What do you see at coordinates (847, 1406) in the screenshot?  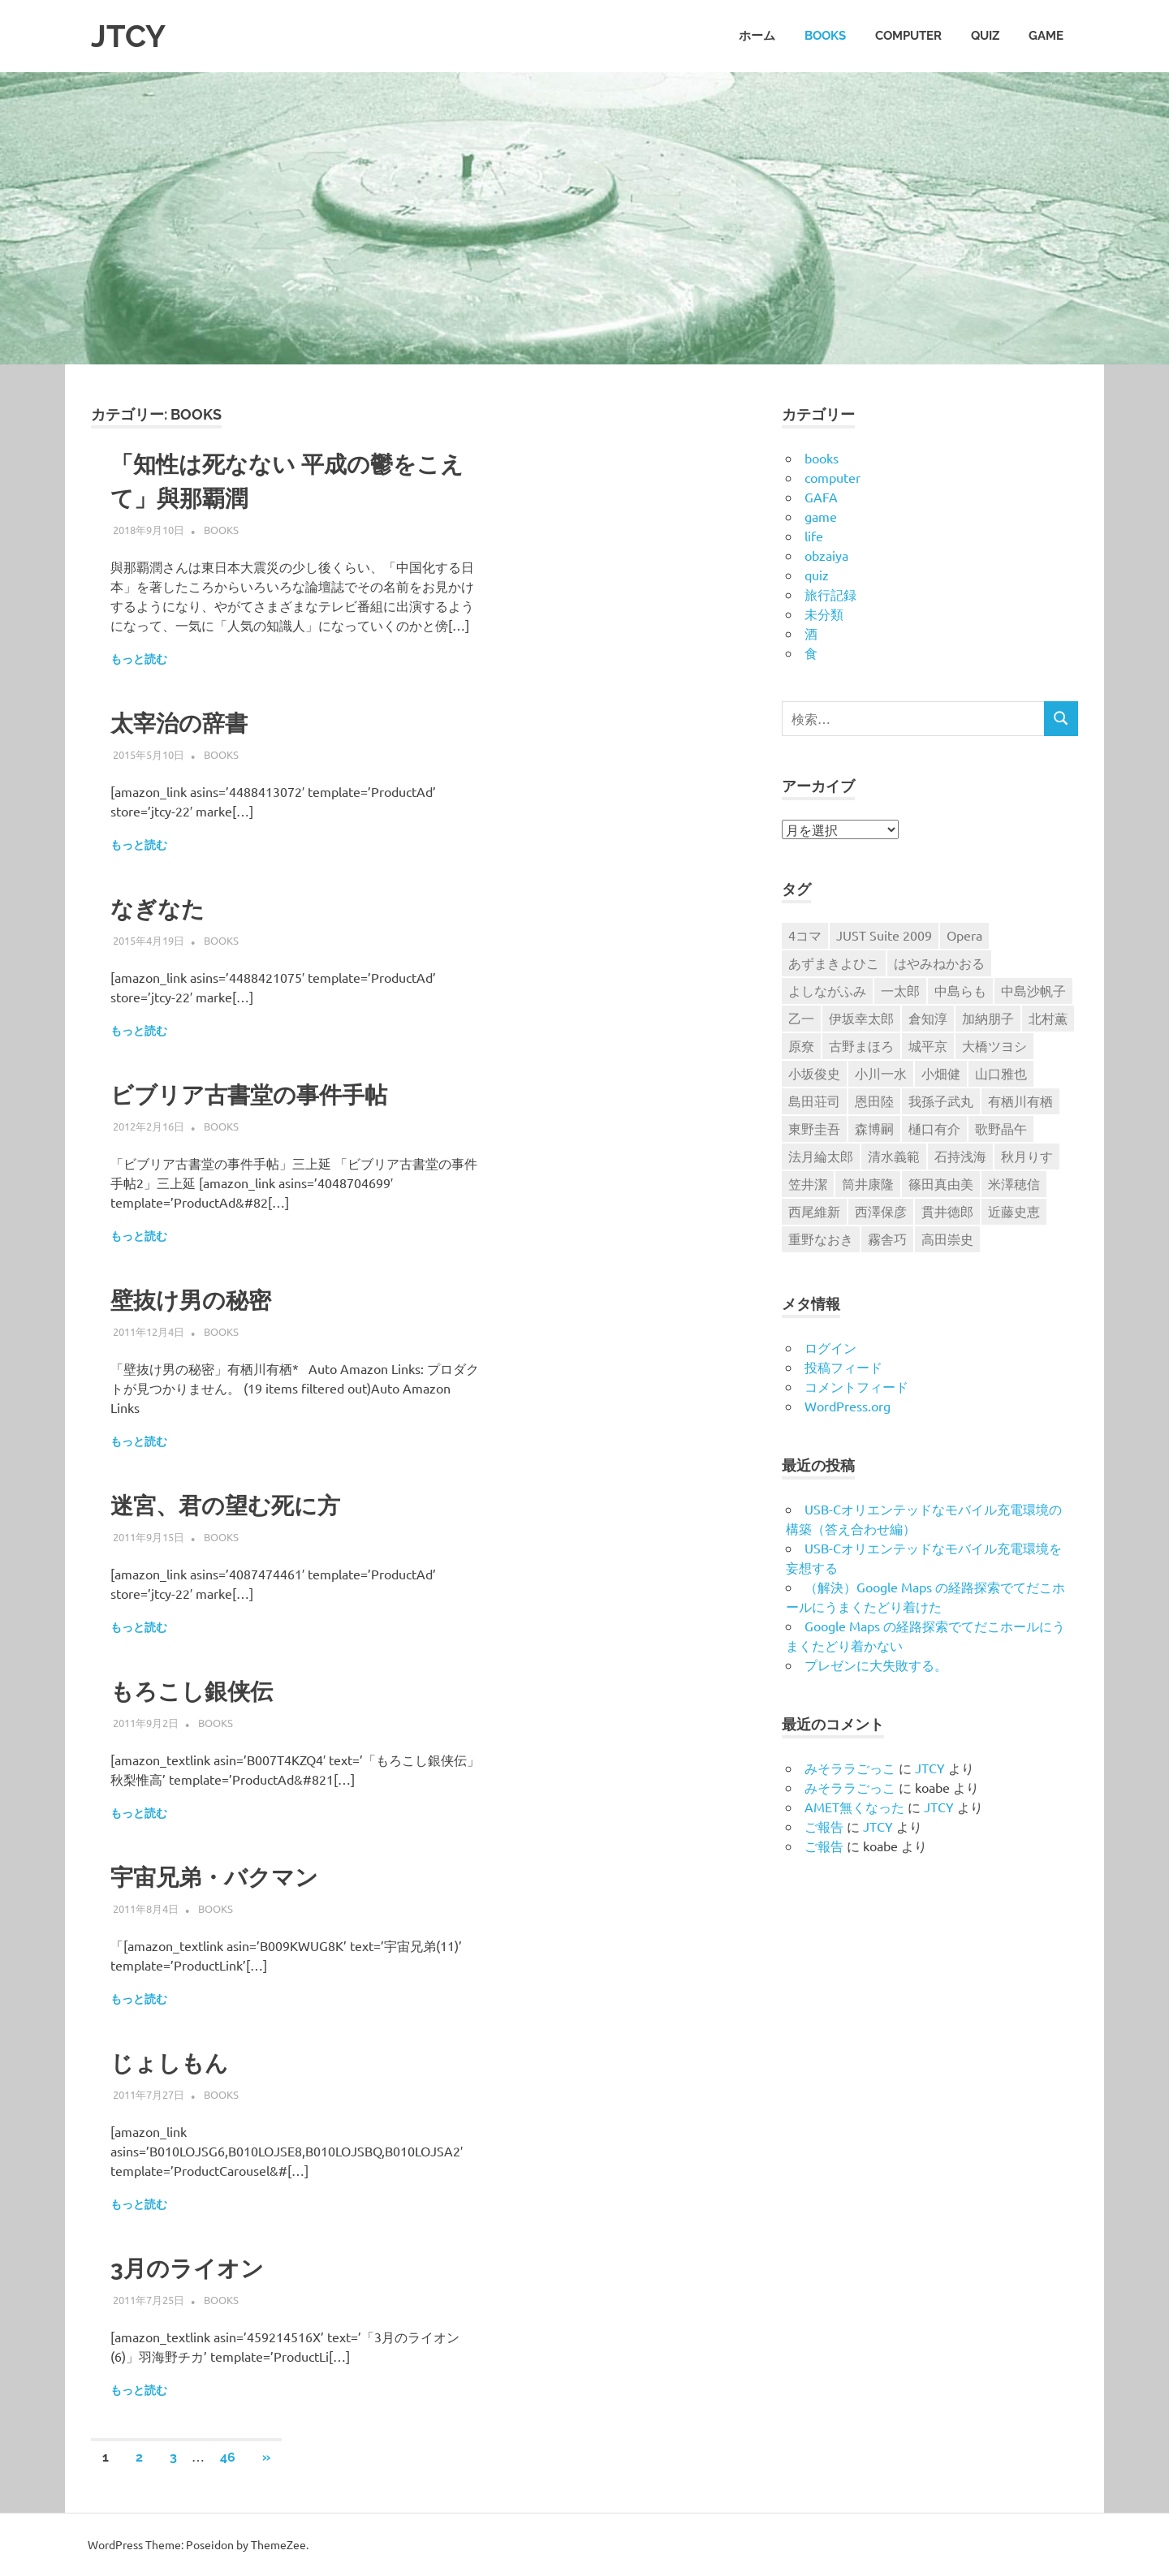 I see `WordPress.org` at bounding box center [847, 1406].